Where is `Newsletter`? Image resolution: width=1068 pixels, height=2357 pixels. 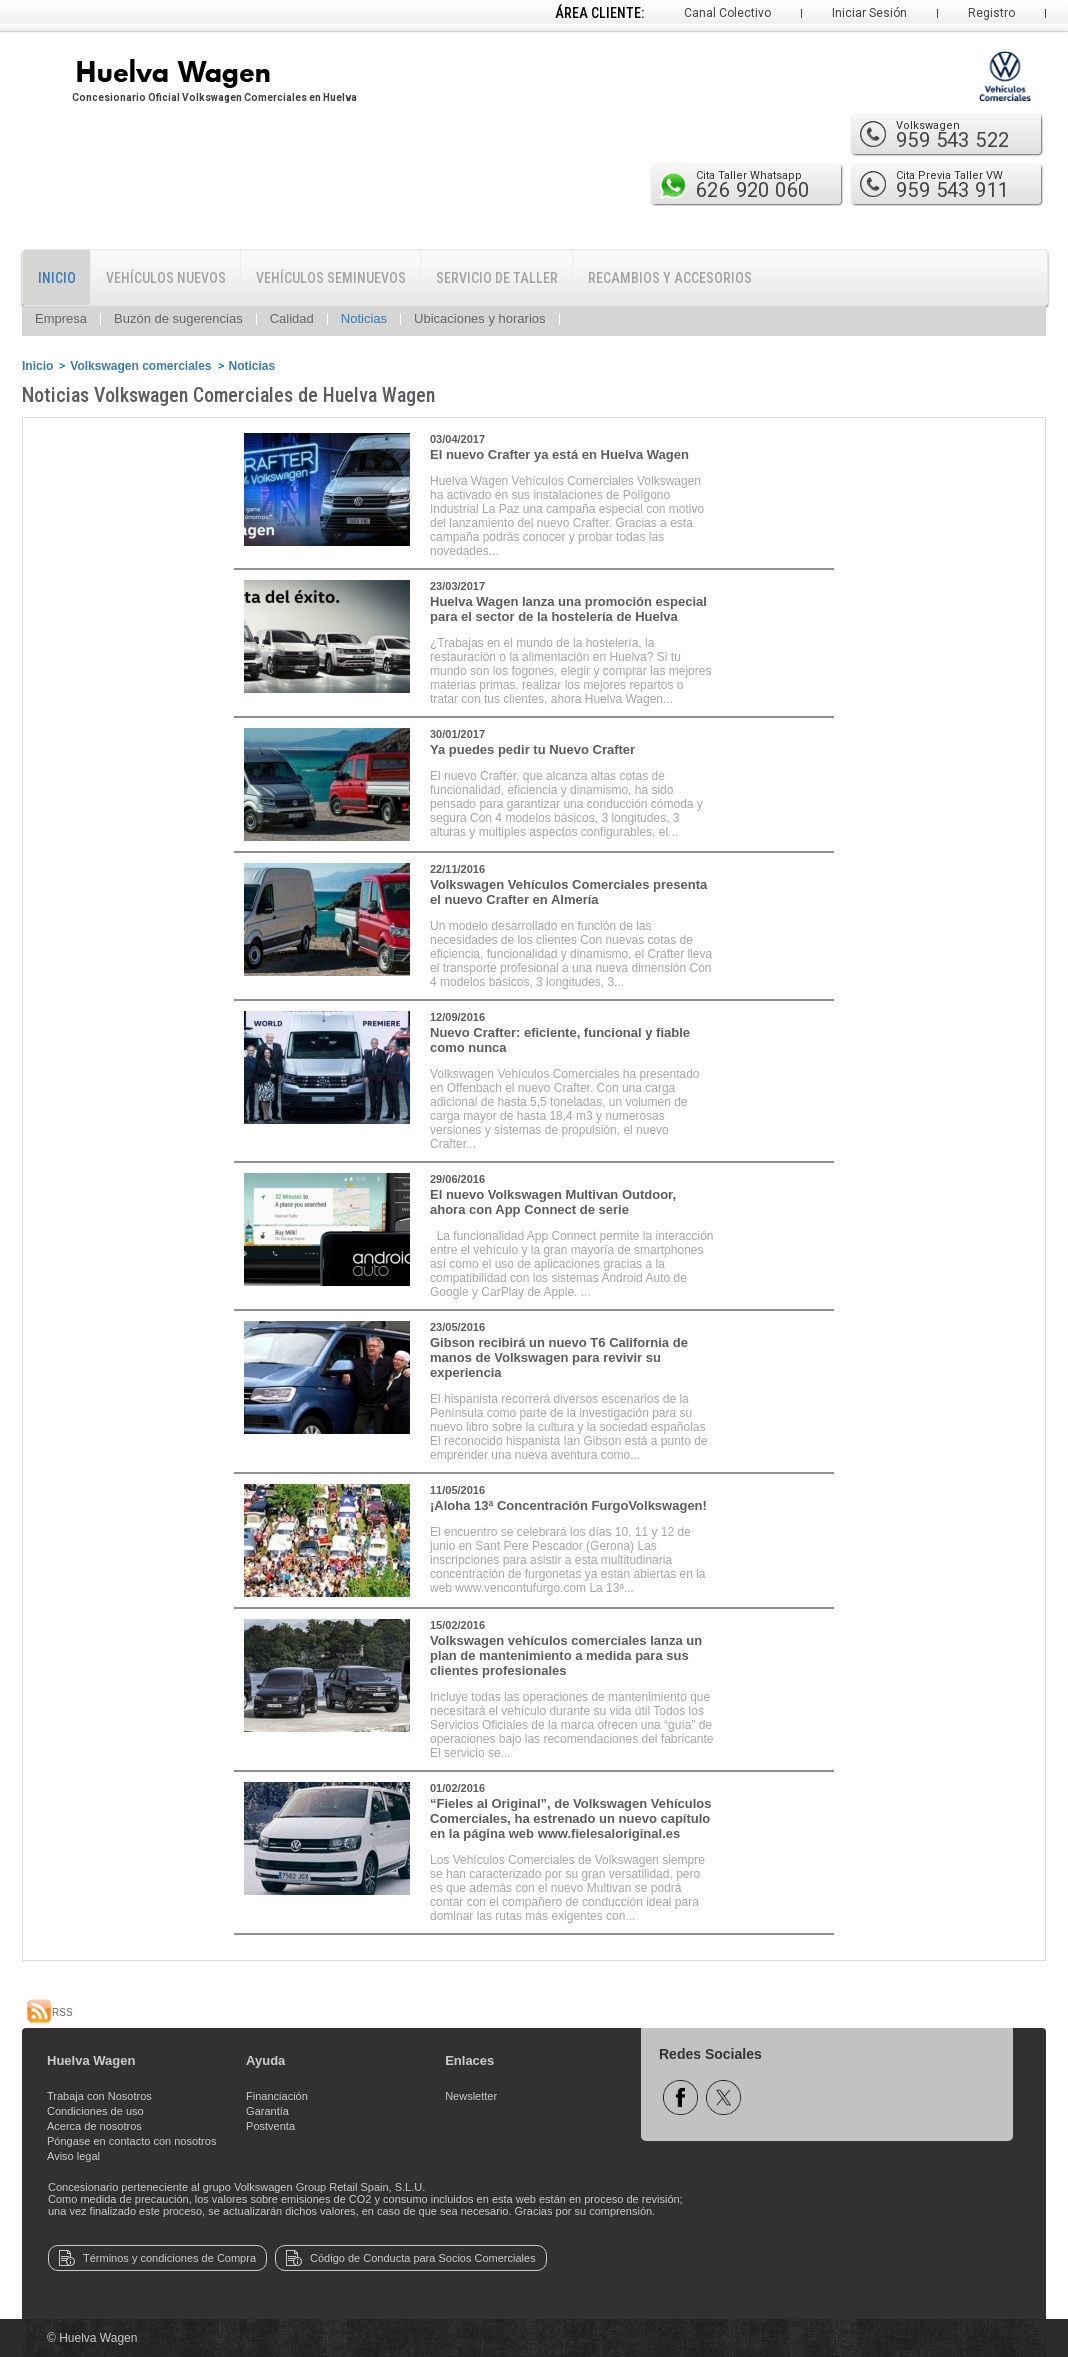
Newsletter is located at coordinates (471, 2096).